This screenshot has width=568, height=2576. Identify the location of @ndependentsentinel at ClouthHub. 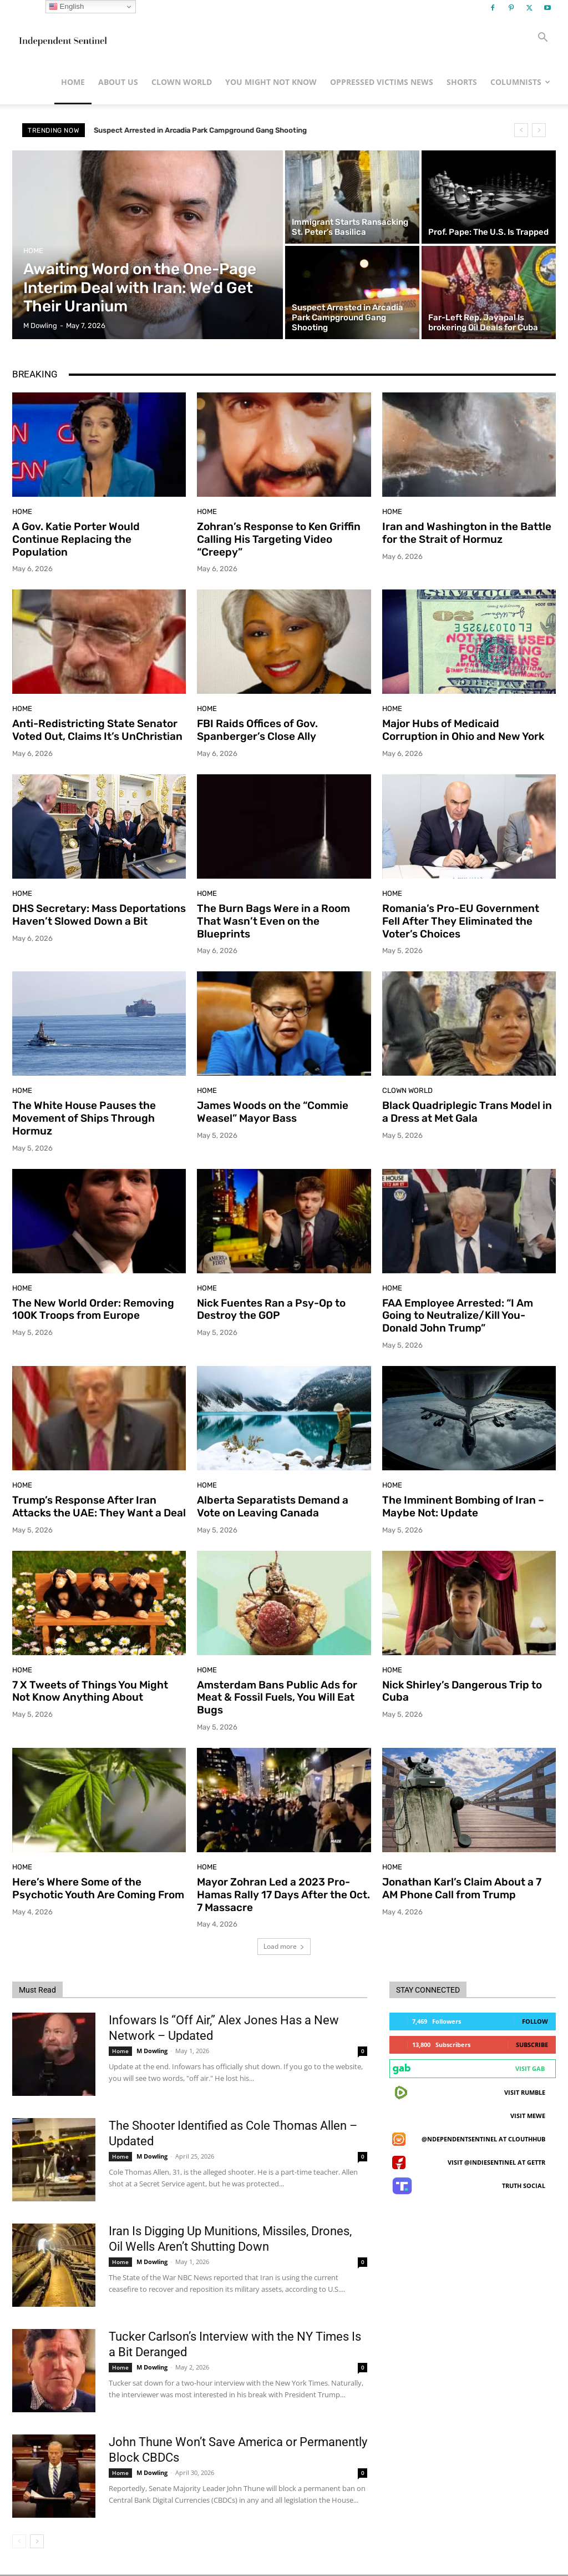
(483, 2139).